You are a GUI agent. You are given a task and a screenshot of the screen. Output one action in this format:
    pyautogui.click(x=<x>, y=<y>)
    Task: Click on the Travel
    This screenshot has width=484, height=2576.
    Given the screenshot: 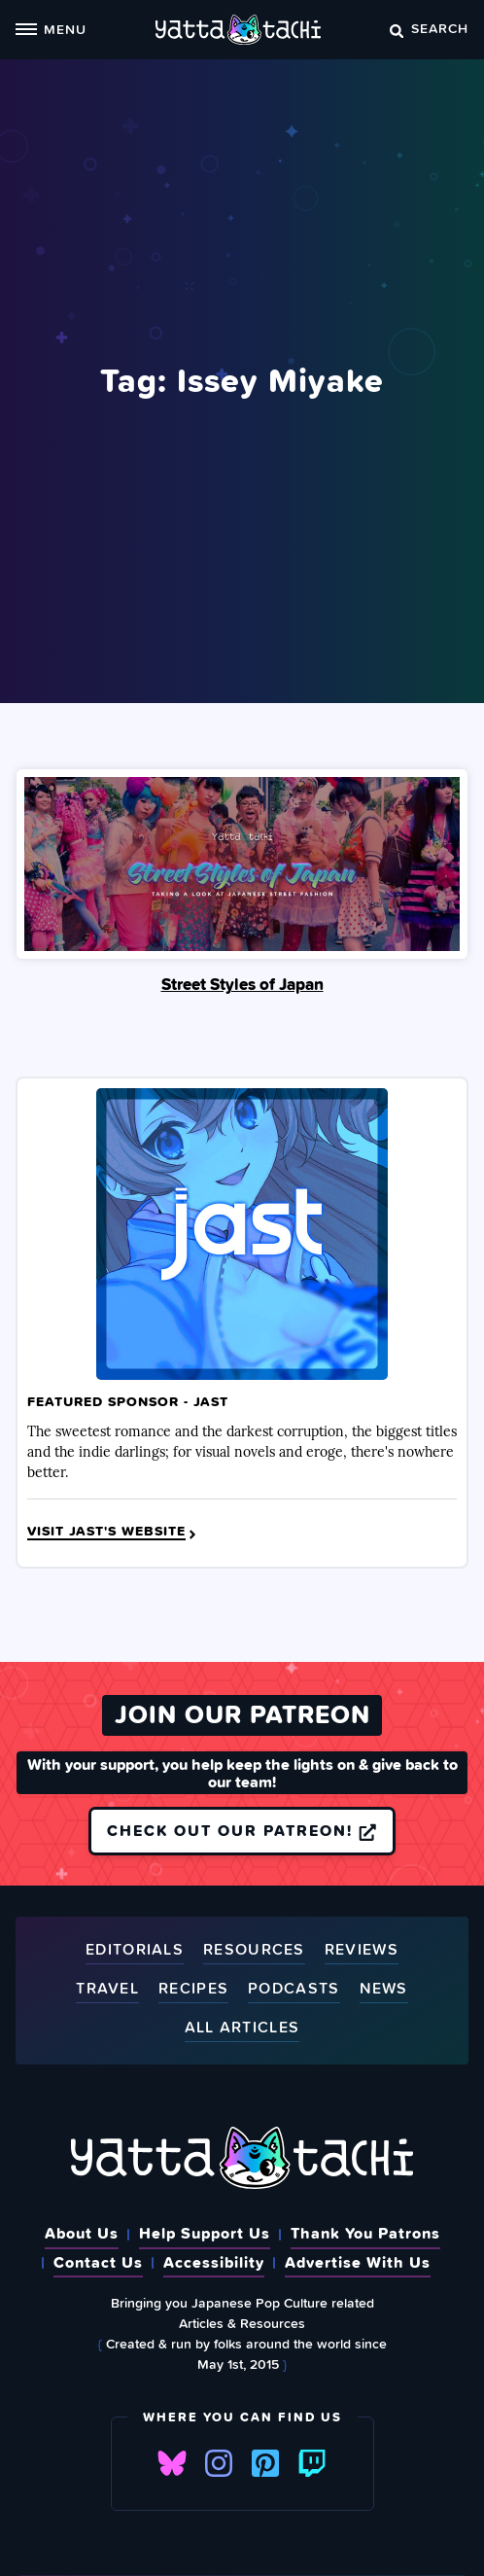 What is the action you would take?
    pyautogui.click(x=107, y=1989)
    